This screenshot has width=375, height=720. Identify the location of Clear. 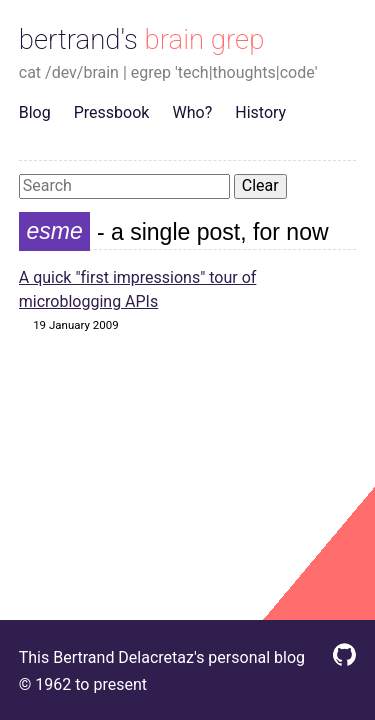
(260, 185).